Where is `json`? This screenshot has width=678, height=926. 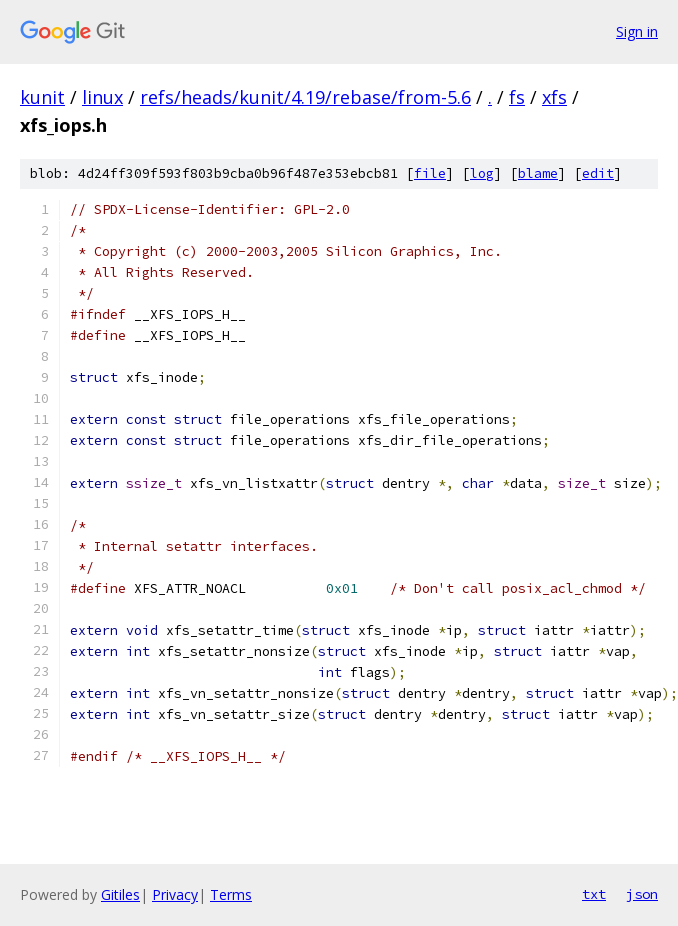
json is located at coordinates (642, 894).